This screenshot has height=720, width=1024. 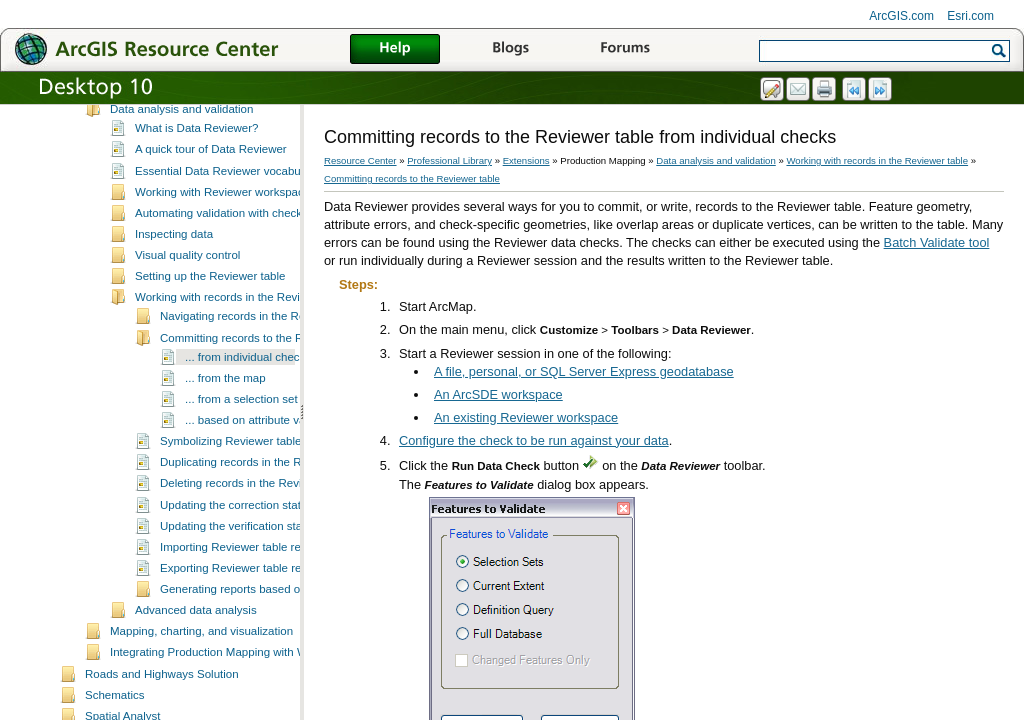 I want to click on A file, personal, or SQL Server Express geodatabase, so click(x=584, y=371).